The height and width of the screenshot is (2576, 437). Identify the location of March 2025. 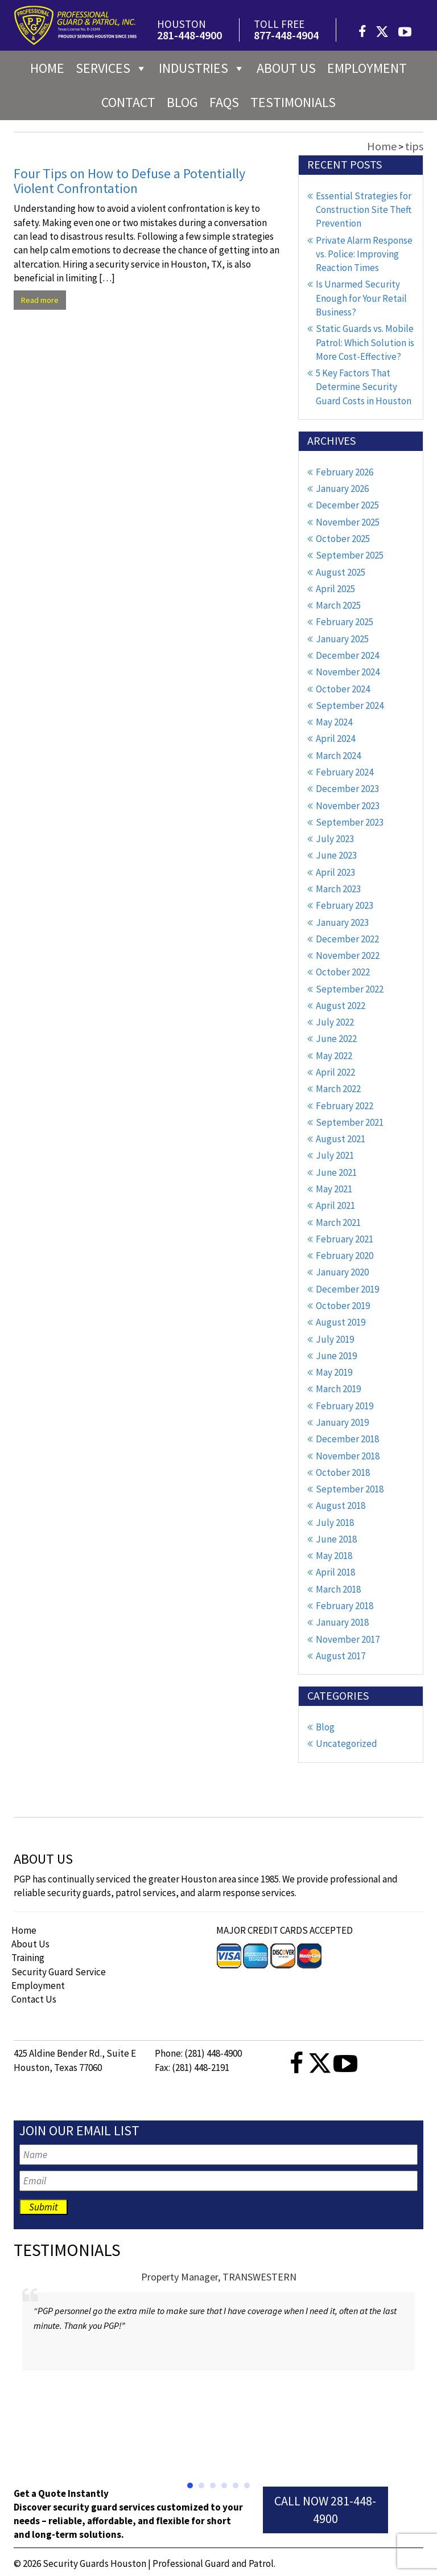
(338, 605).